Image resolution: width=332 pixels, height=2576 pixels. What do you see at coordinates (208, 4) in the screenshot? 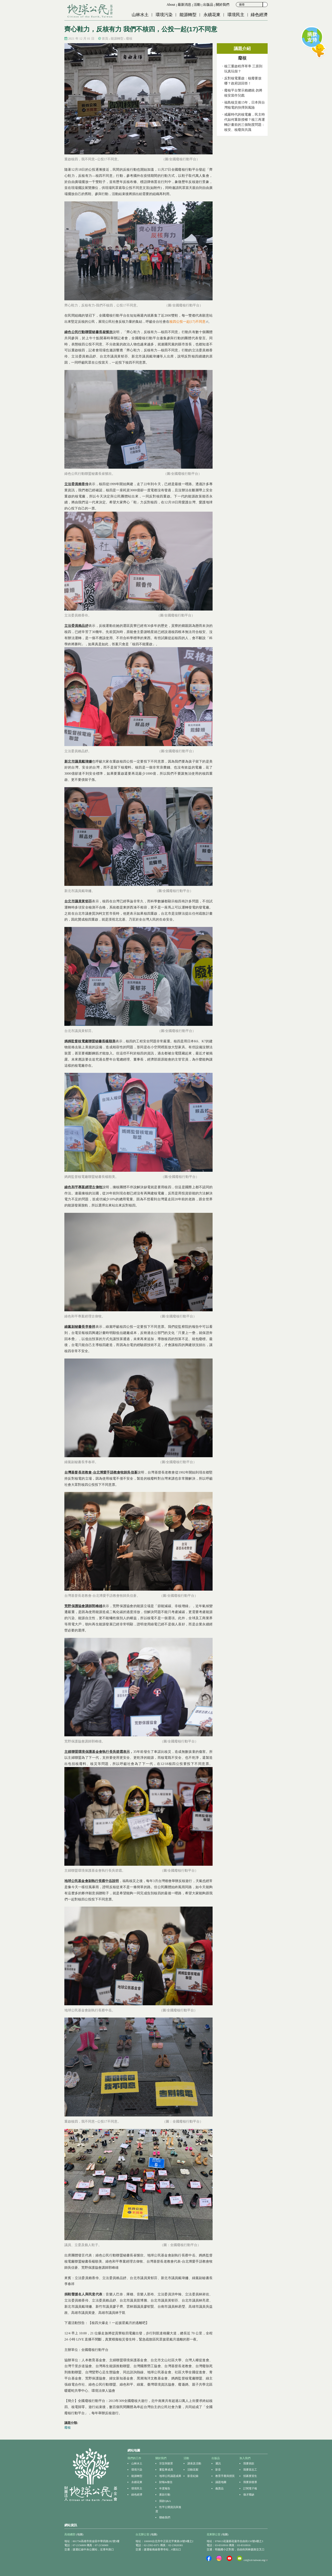
I see `出版品` at bounding box center [208, 4].